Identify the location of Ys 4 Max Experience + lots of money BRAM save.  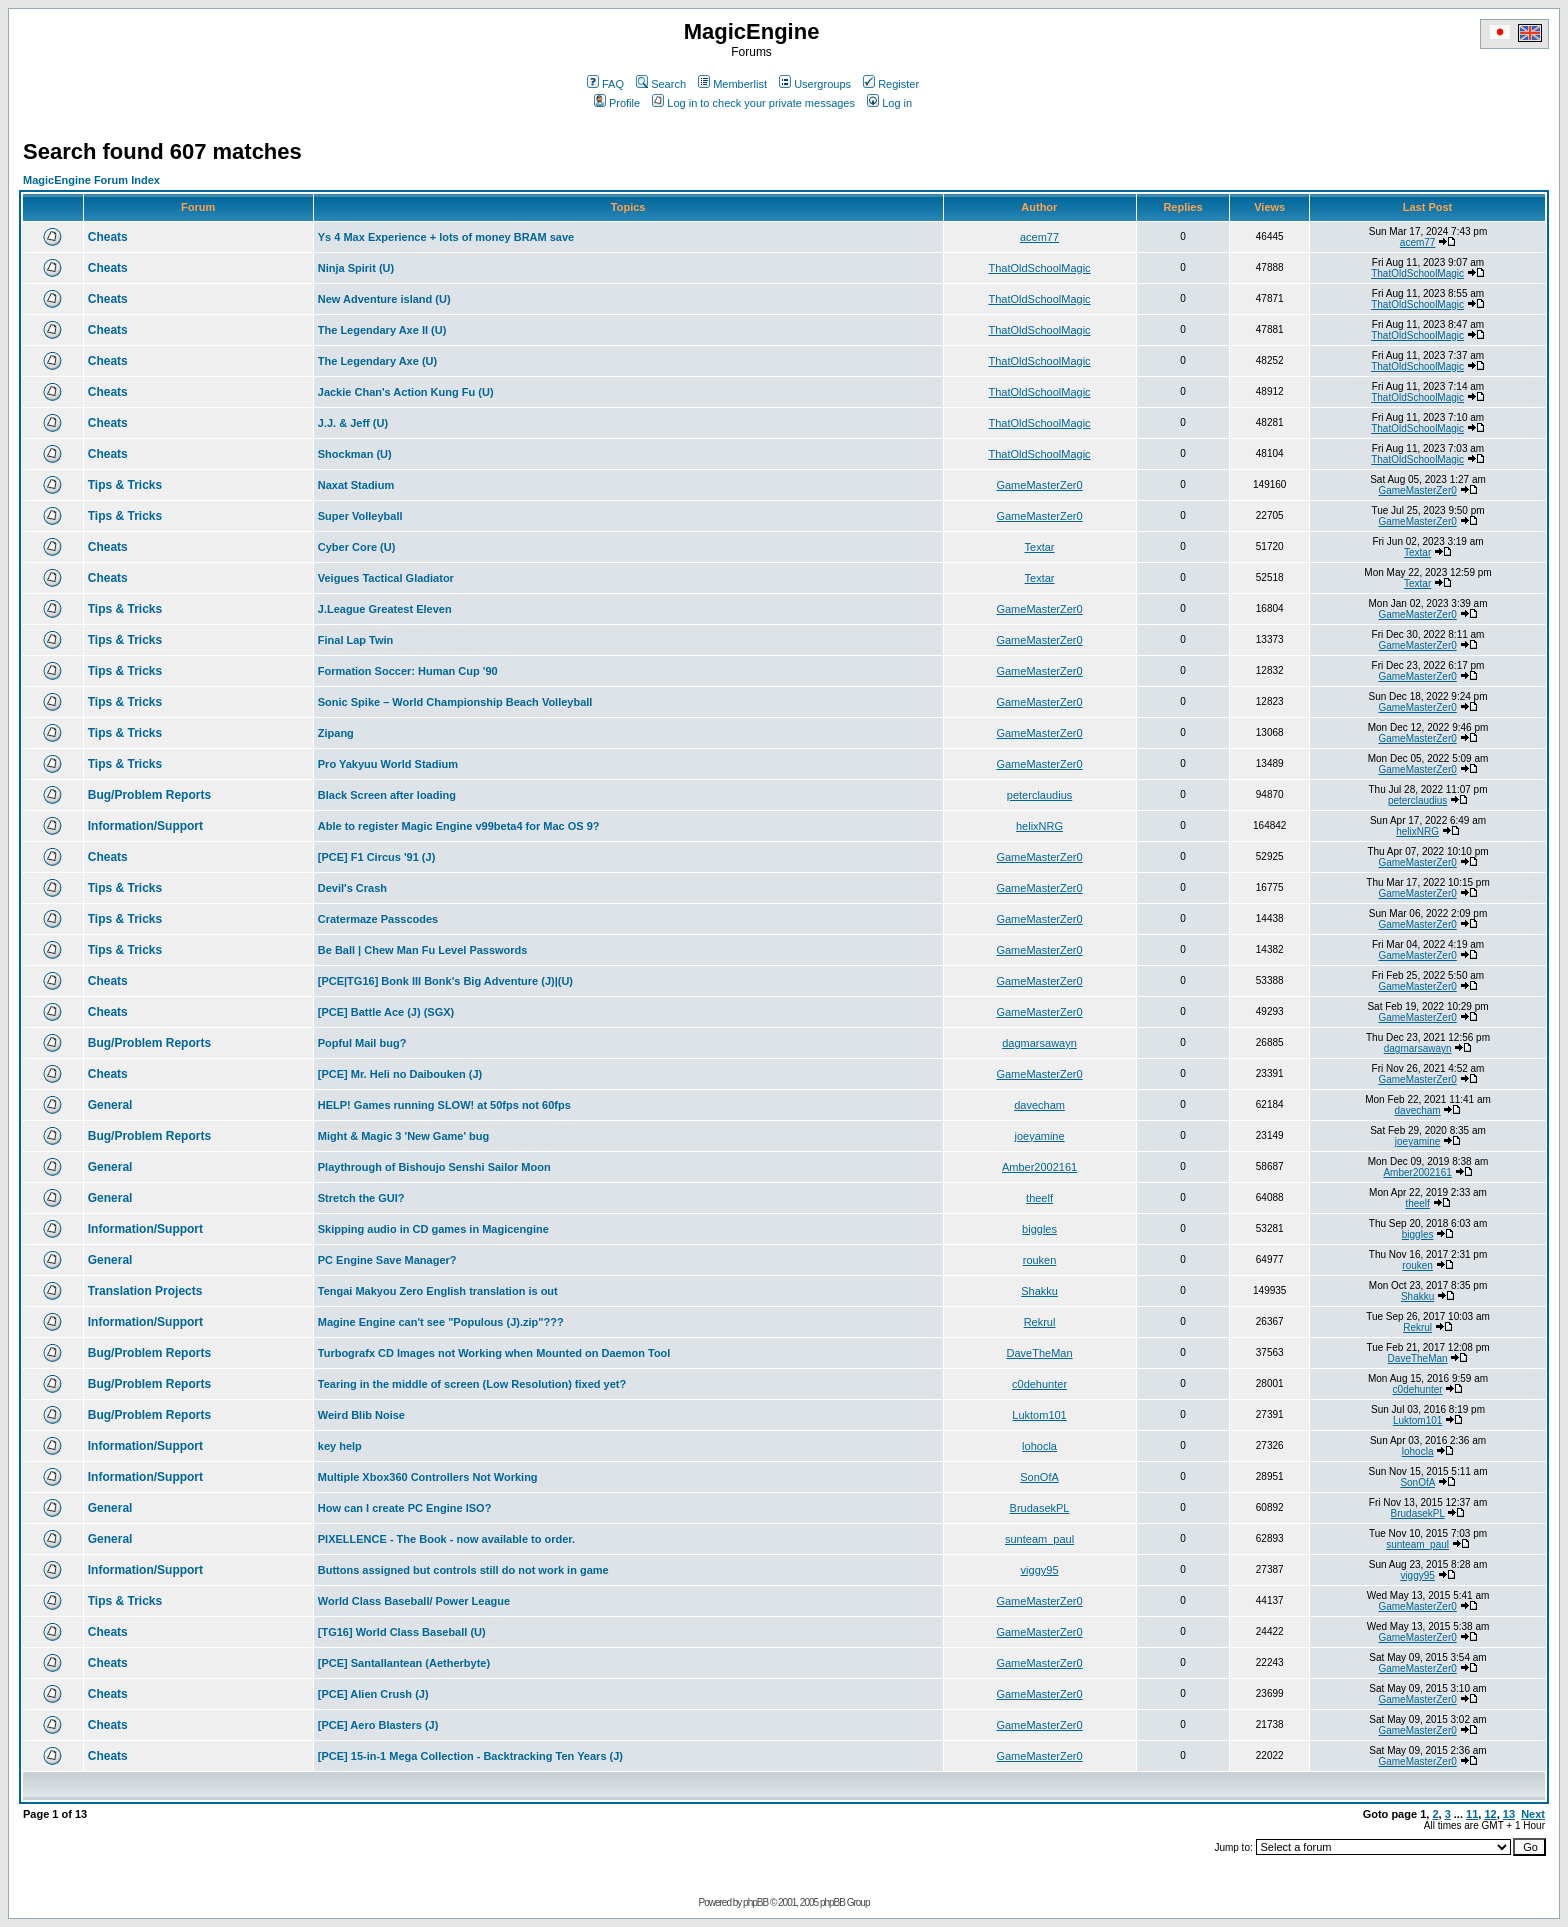
(446, 237).